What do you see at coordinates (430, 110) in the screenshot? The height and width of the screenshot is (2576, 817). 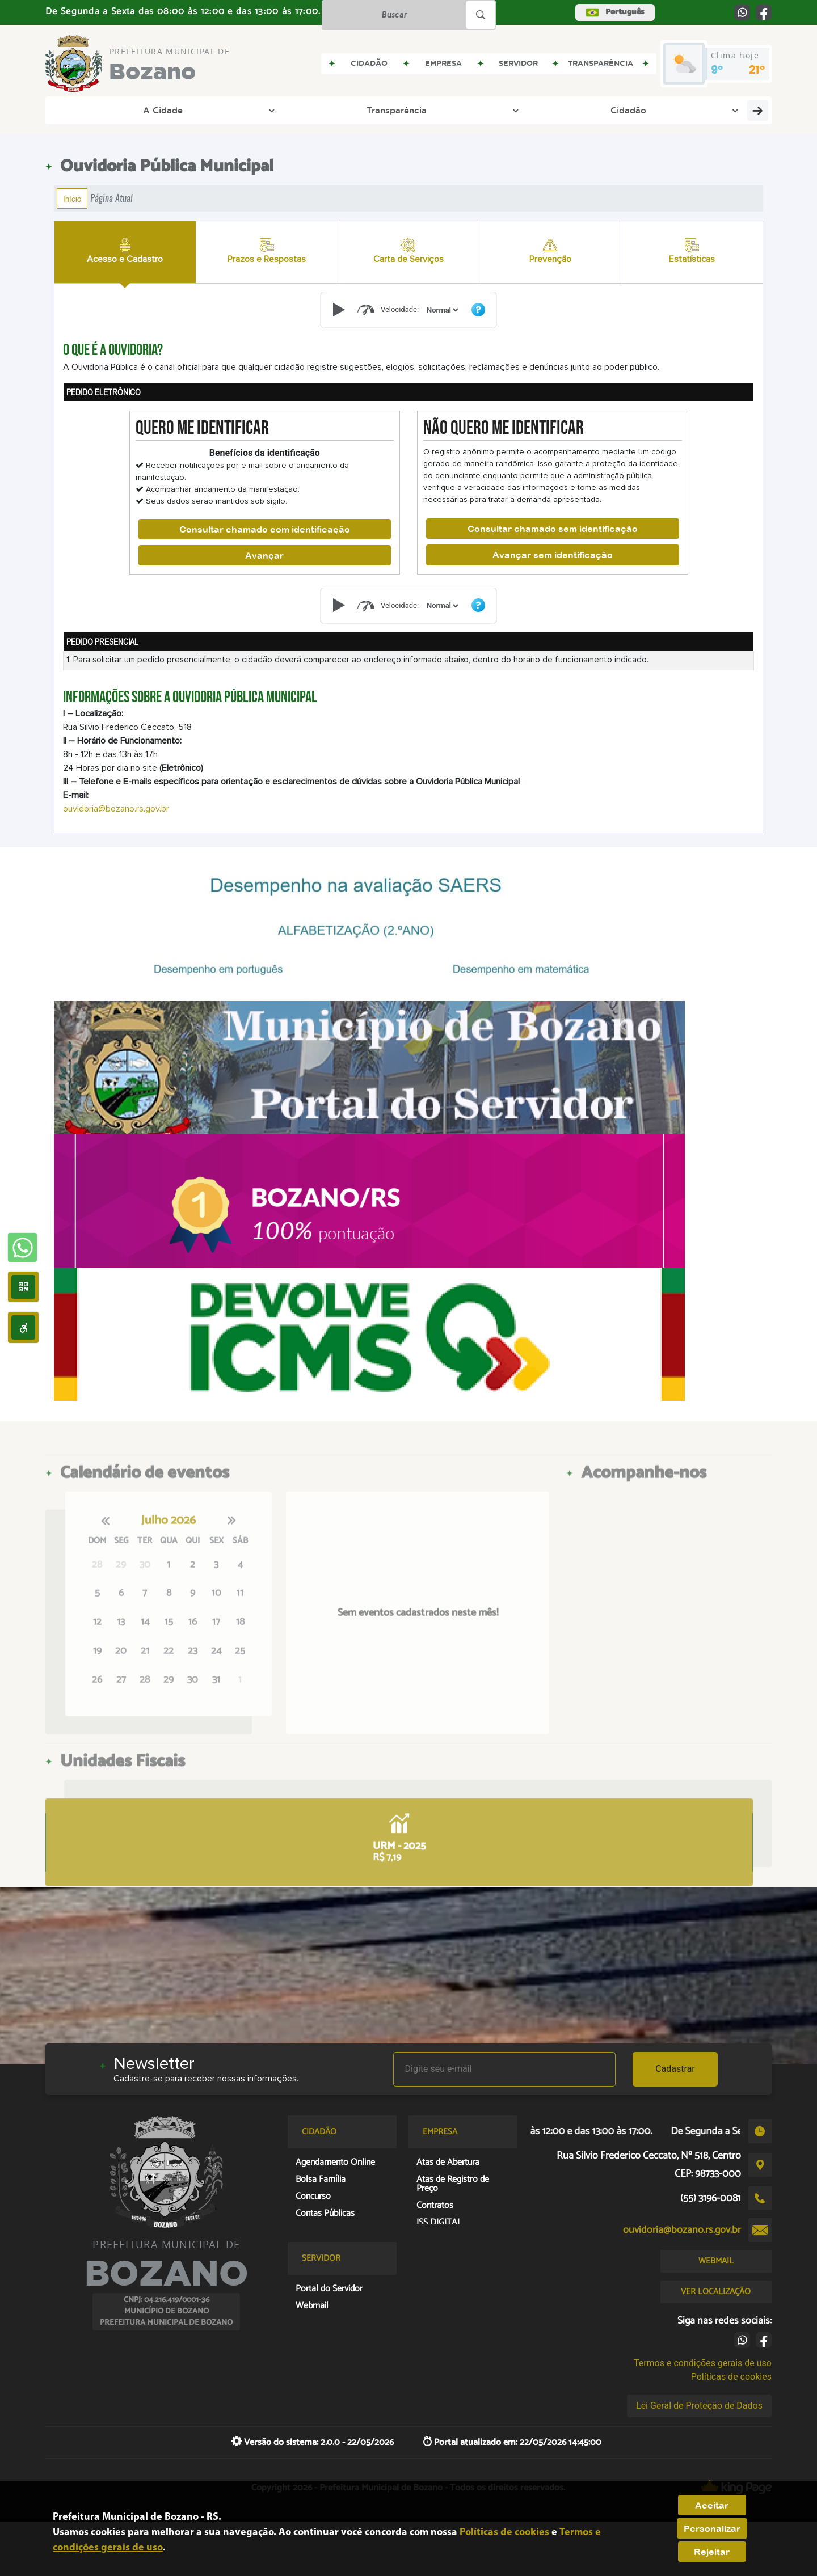 I see `Empresa` at bounding box center [430, 110].